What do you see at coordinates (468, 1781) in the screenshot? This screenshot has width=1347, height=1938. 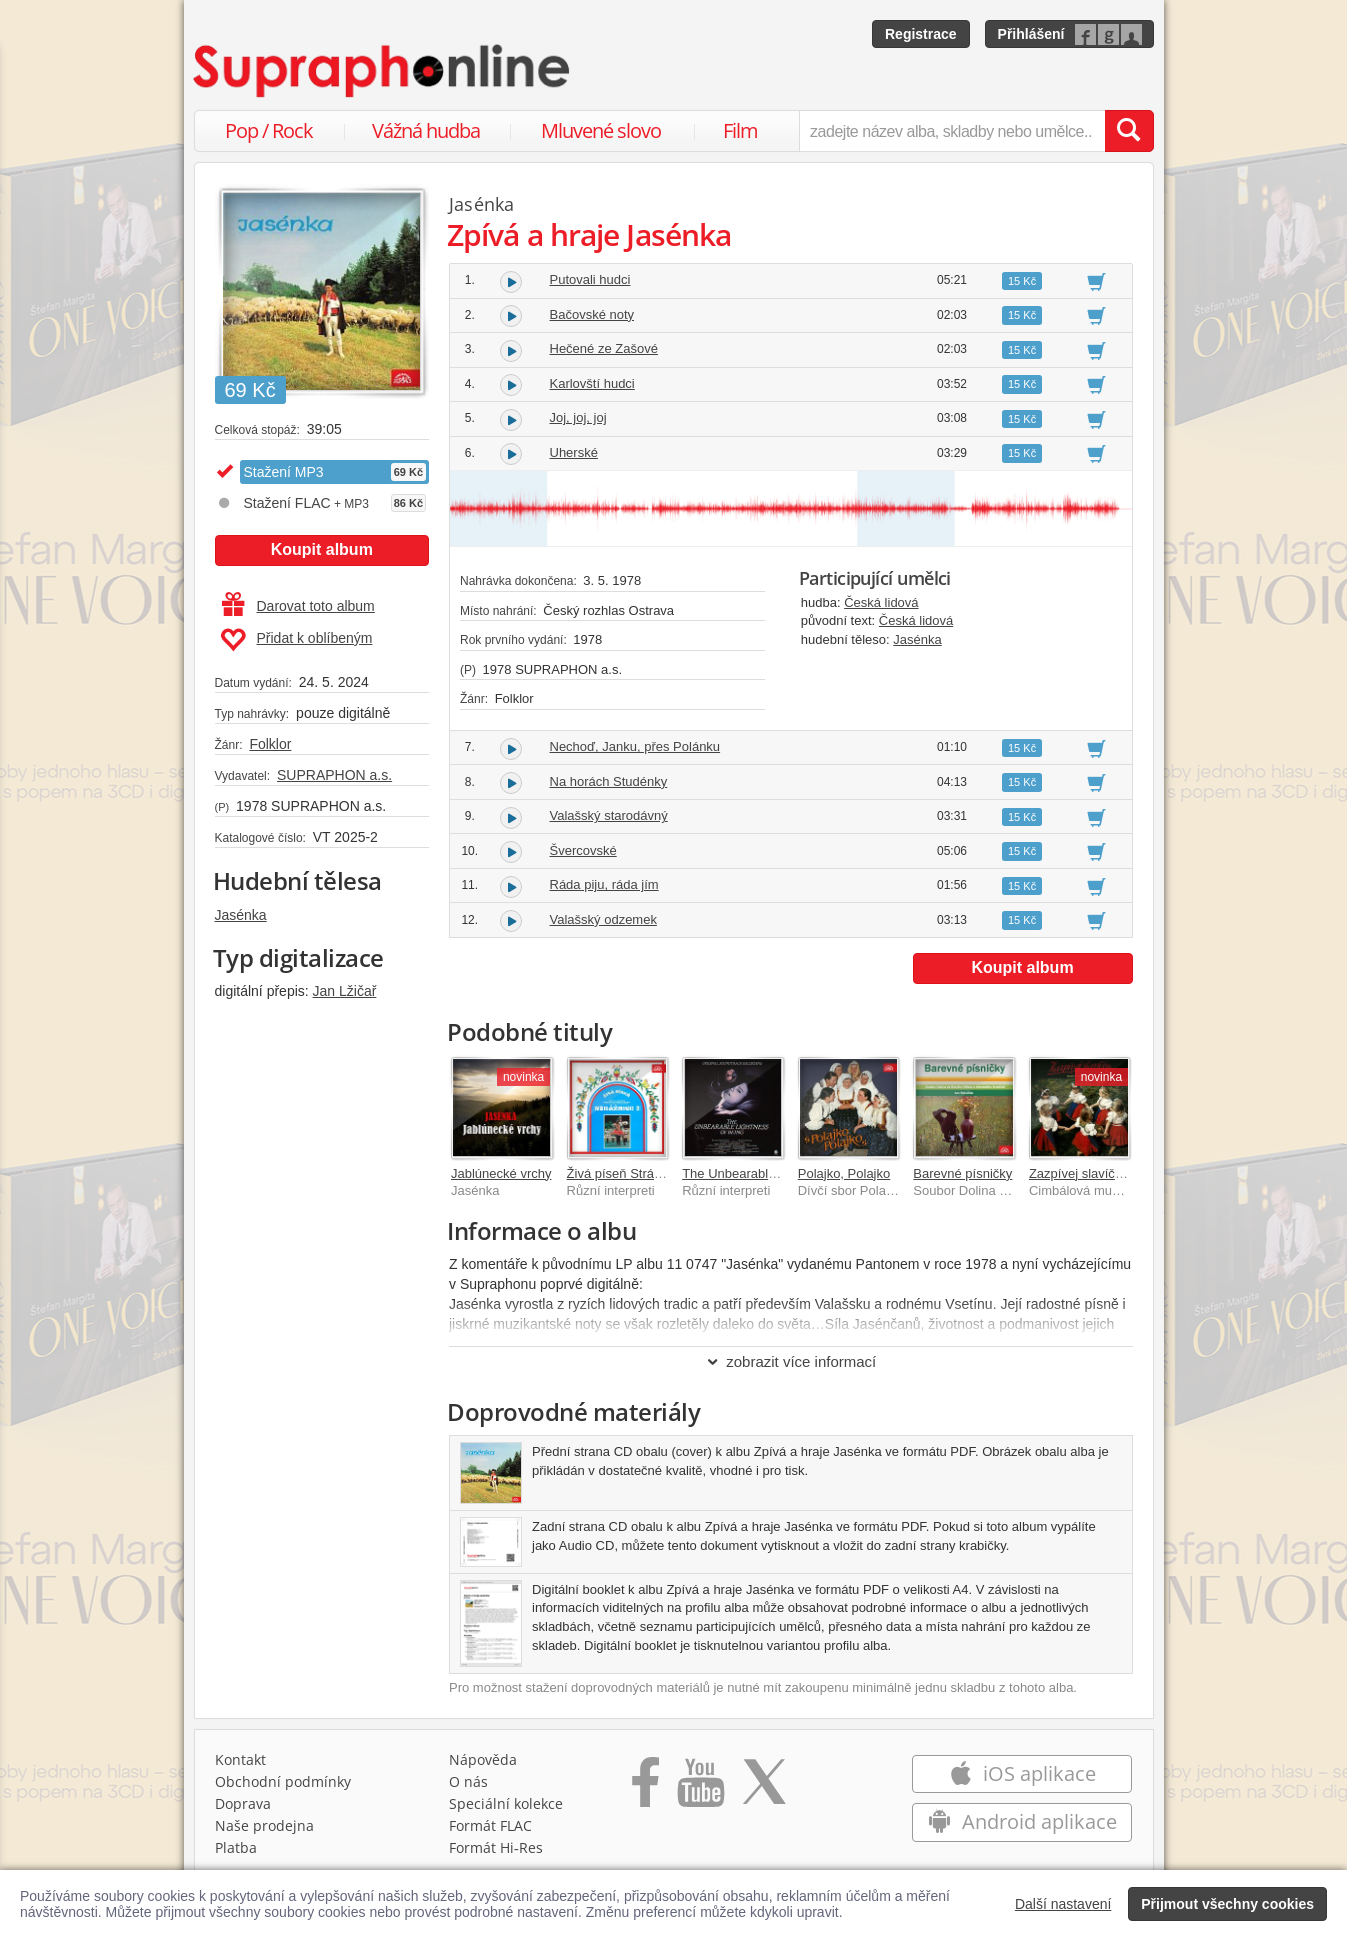 I see `O nás` at bounding box center [468, 1781].